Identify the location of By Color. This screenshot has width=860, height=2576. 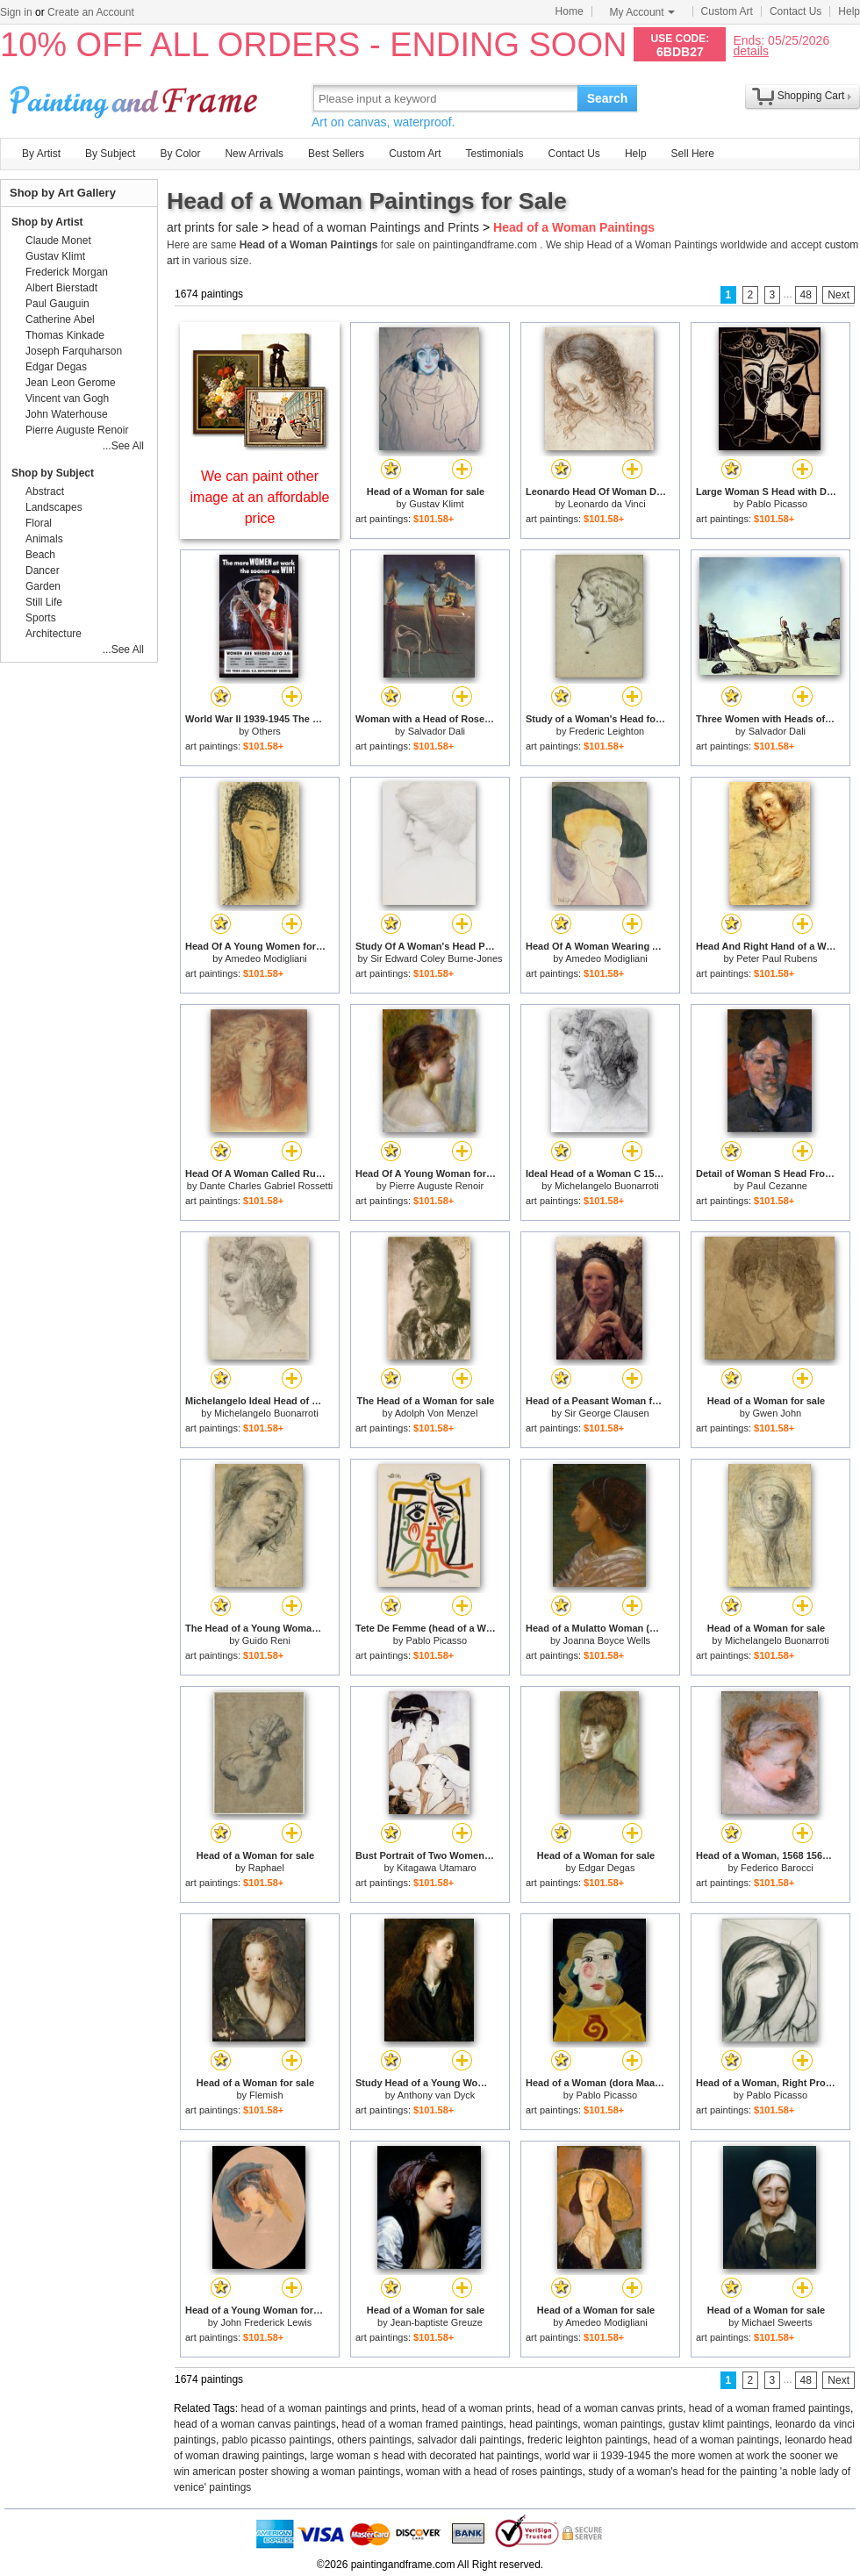
(180, 153).